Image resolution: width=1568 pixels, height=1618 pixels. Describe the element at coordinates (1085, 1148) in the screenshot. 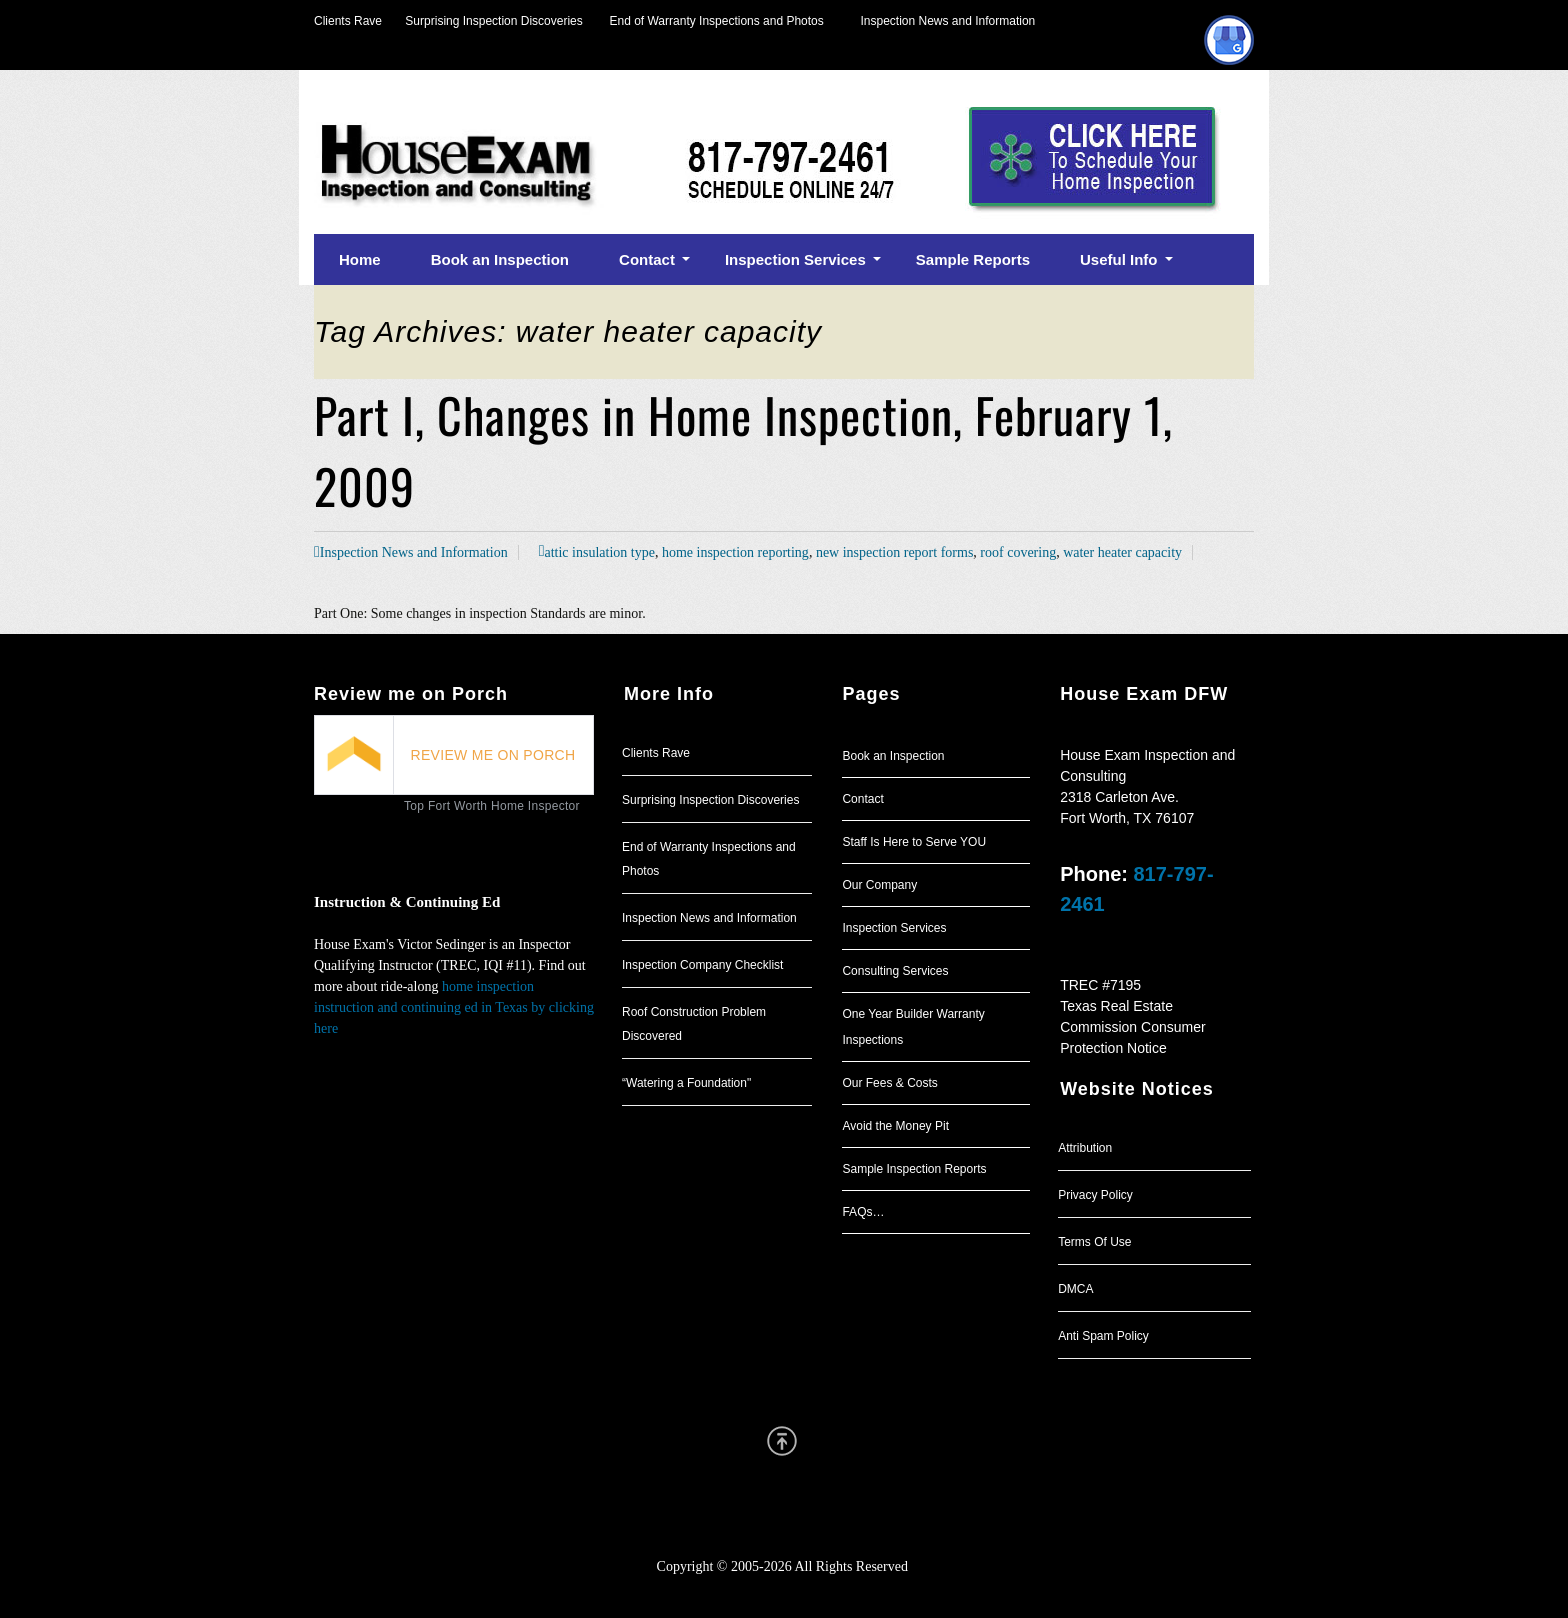

I see `Attribution` at that location.